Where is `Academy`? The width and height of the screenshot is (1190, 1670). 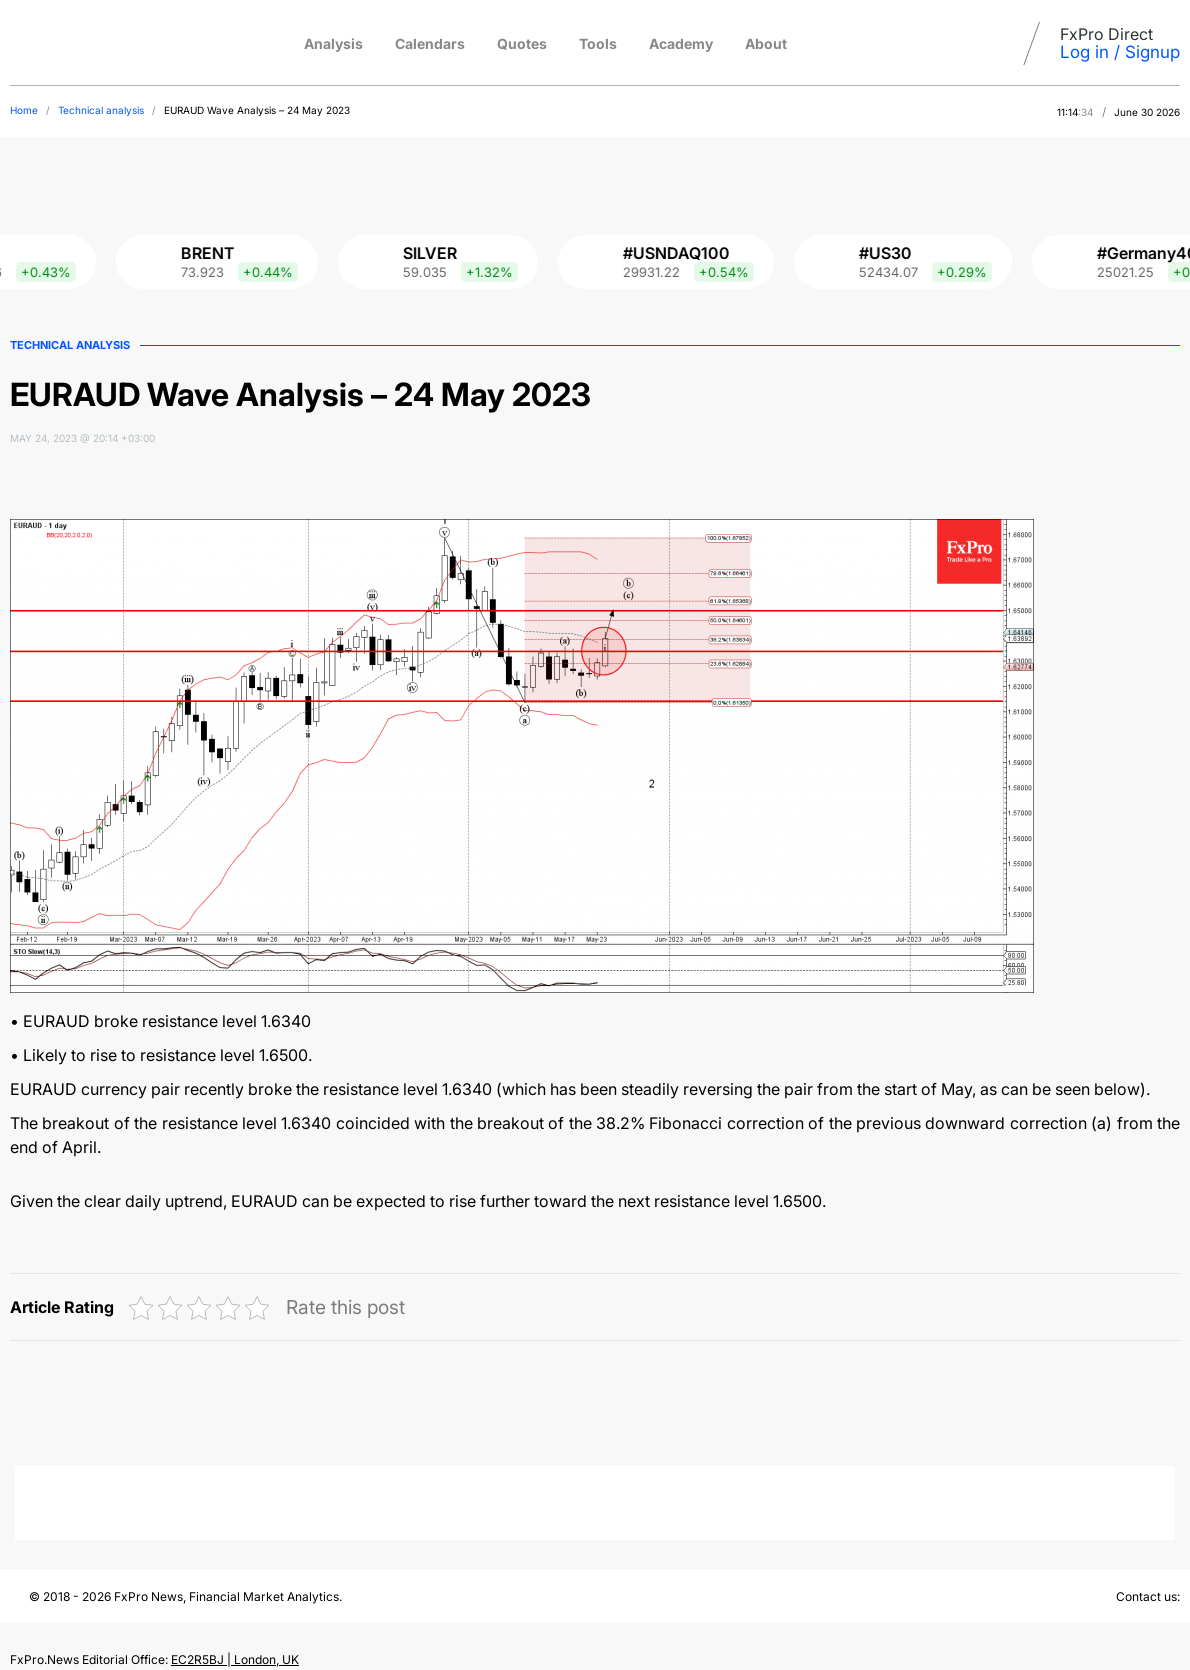 Academy is located at coordinates (681, 43).